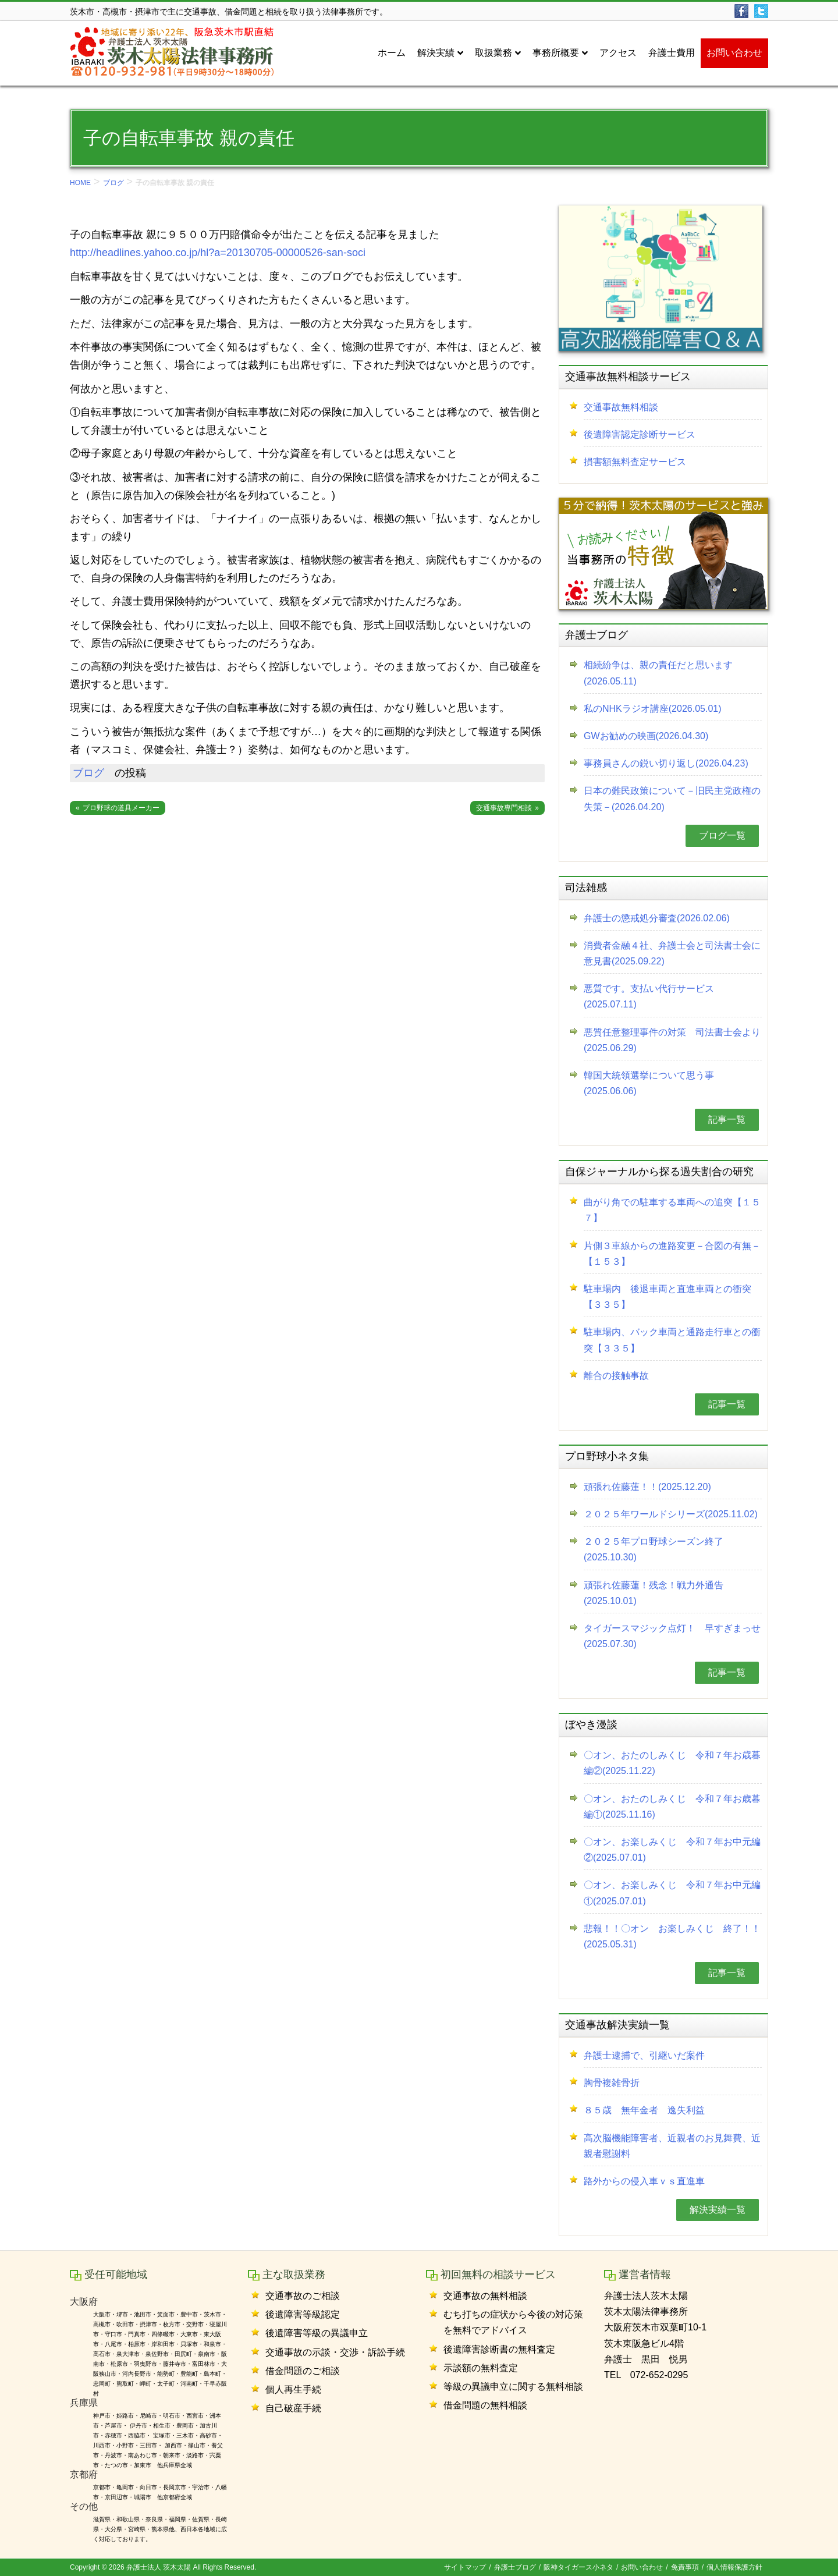 Image resolution: width=838 pixels, height=2576 pixels. Describe the element at coordinates (465, 2567) in the screenshot. I see `サイトマップ` at that location.